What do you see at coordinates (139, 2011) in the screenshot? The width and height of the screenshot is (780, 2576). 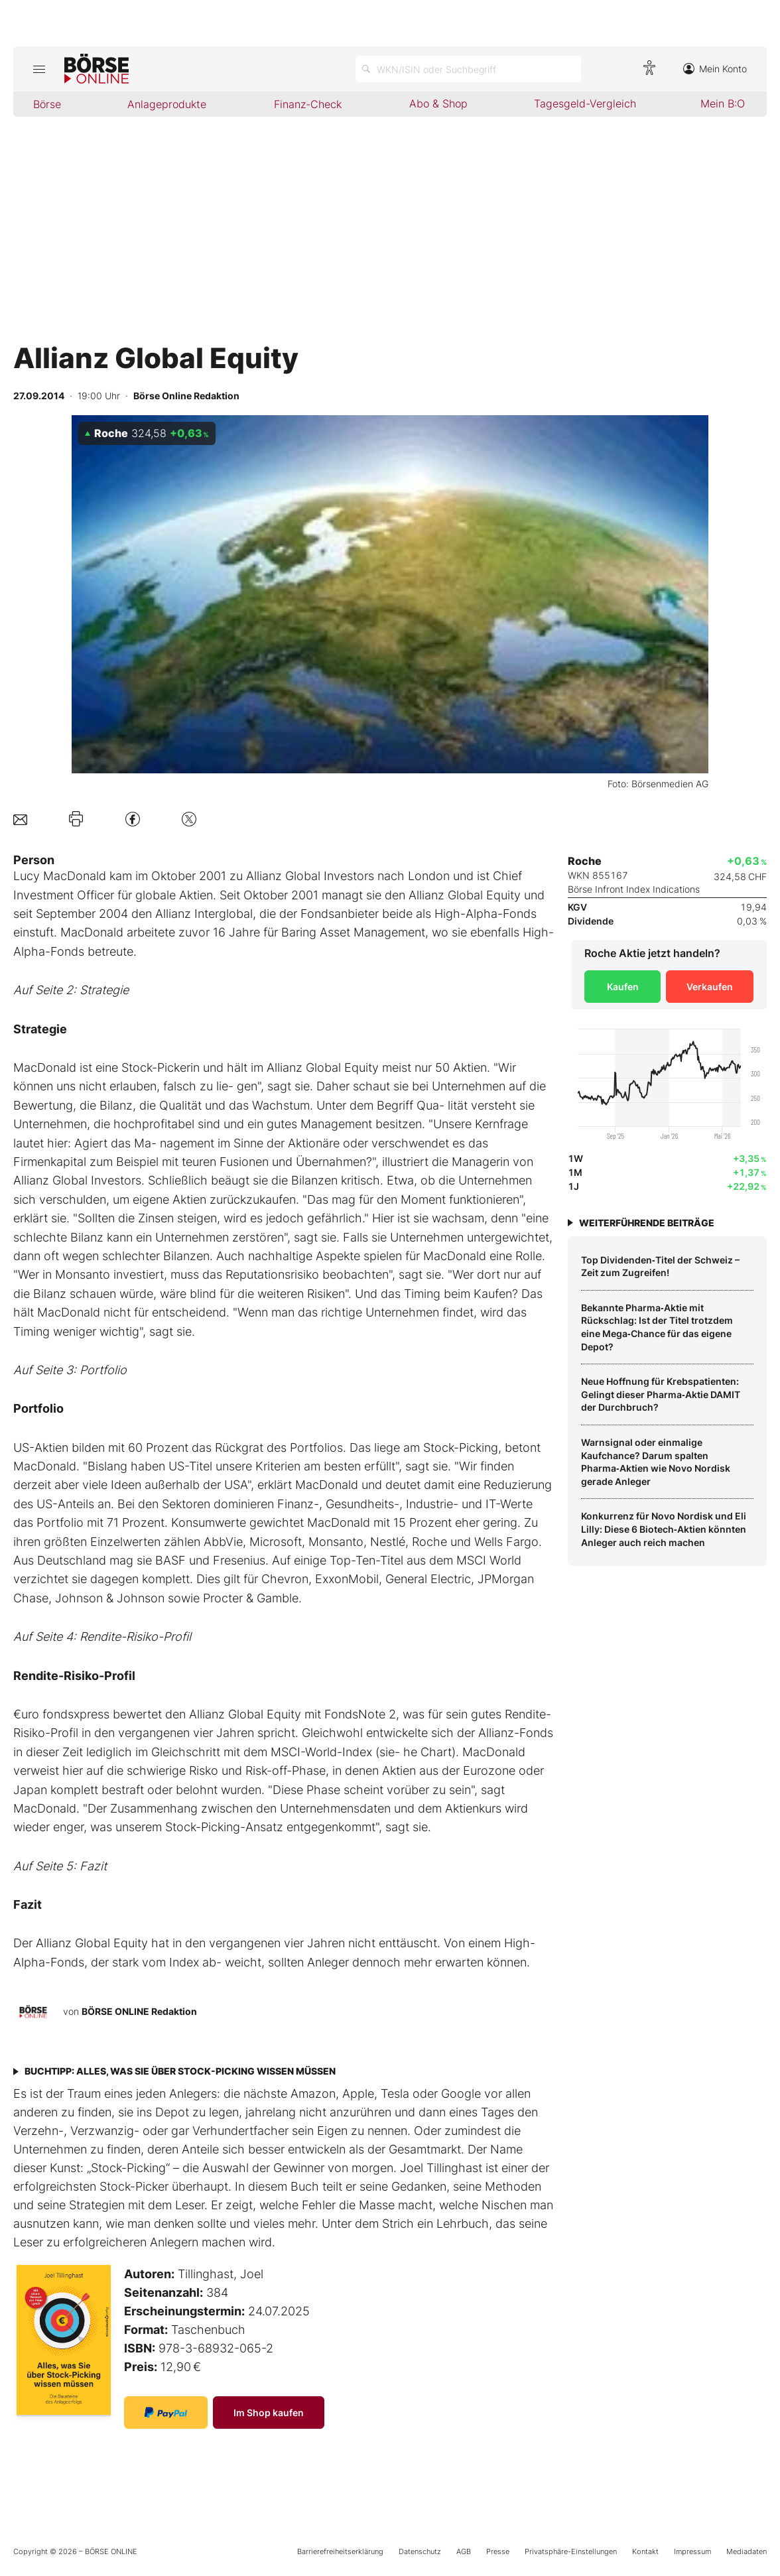 I see `BÖRSE ONLINE Redaktion` at bounding box center [139, 2011].